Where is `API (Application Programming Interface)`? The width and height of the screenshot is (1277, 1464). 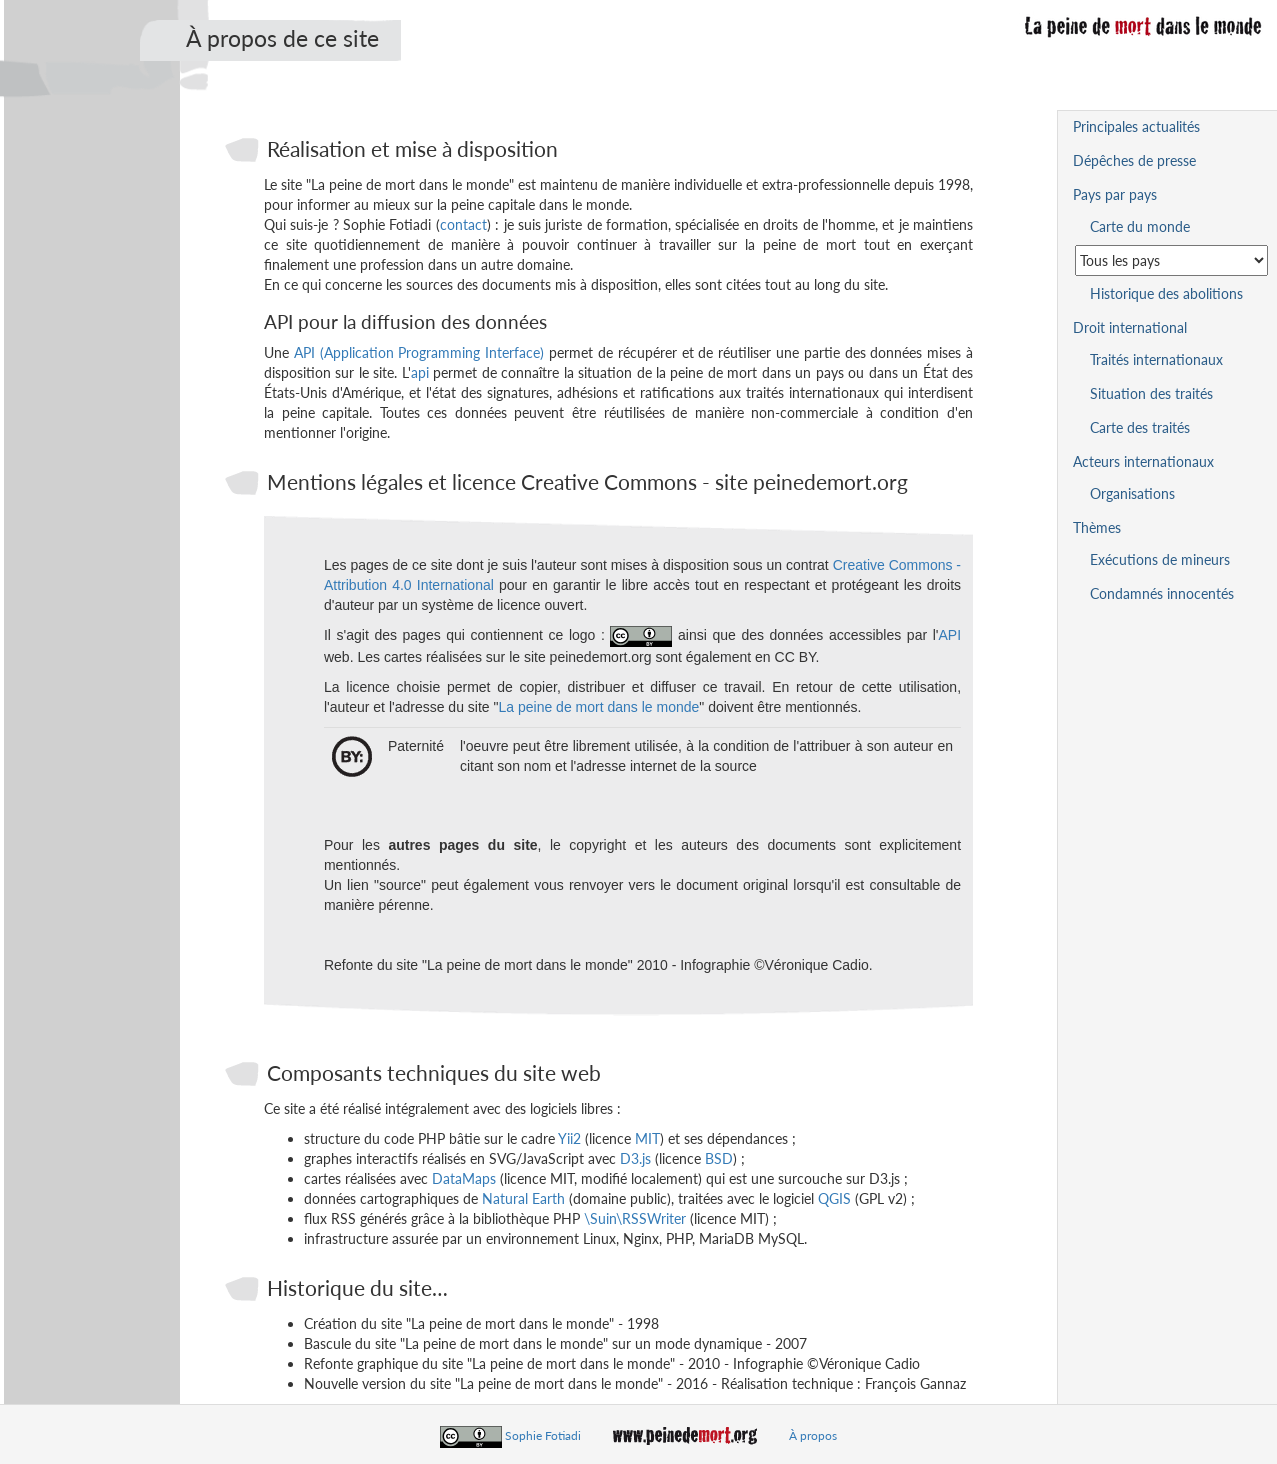 API (Application Programming Interface) is located at coordinates (419, 352).